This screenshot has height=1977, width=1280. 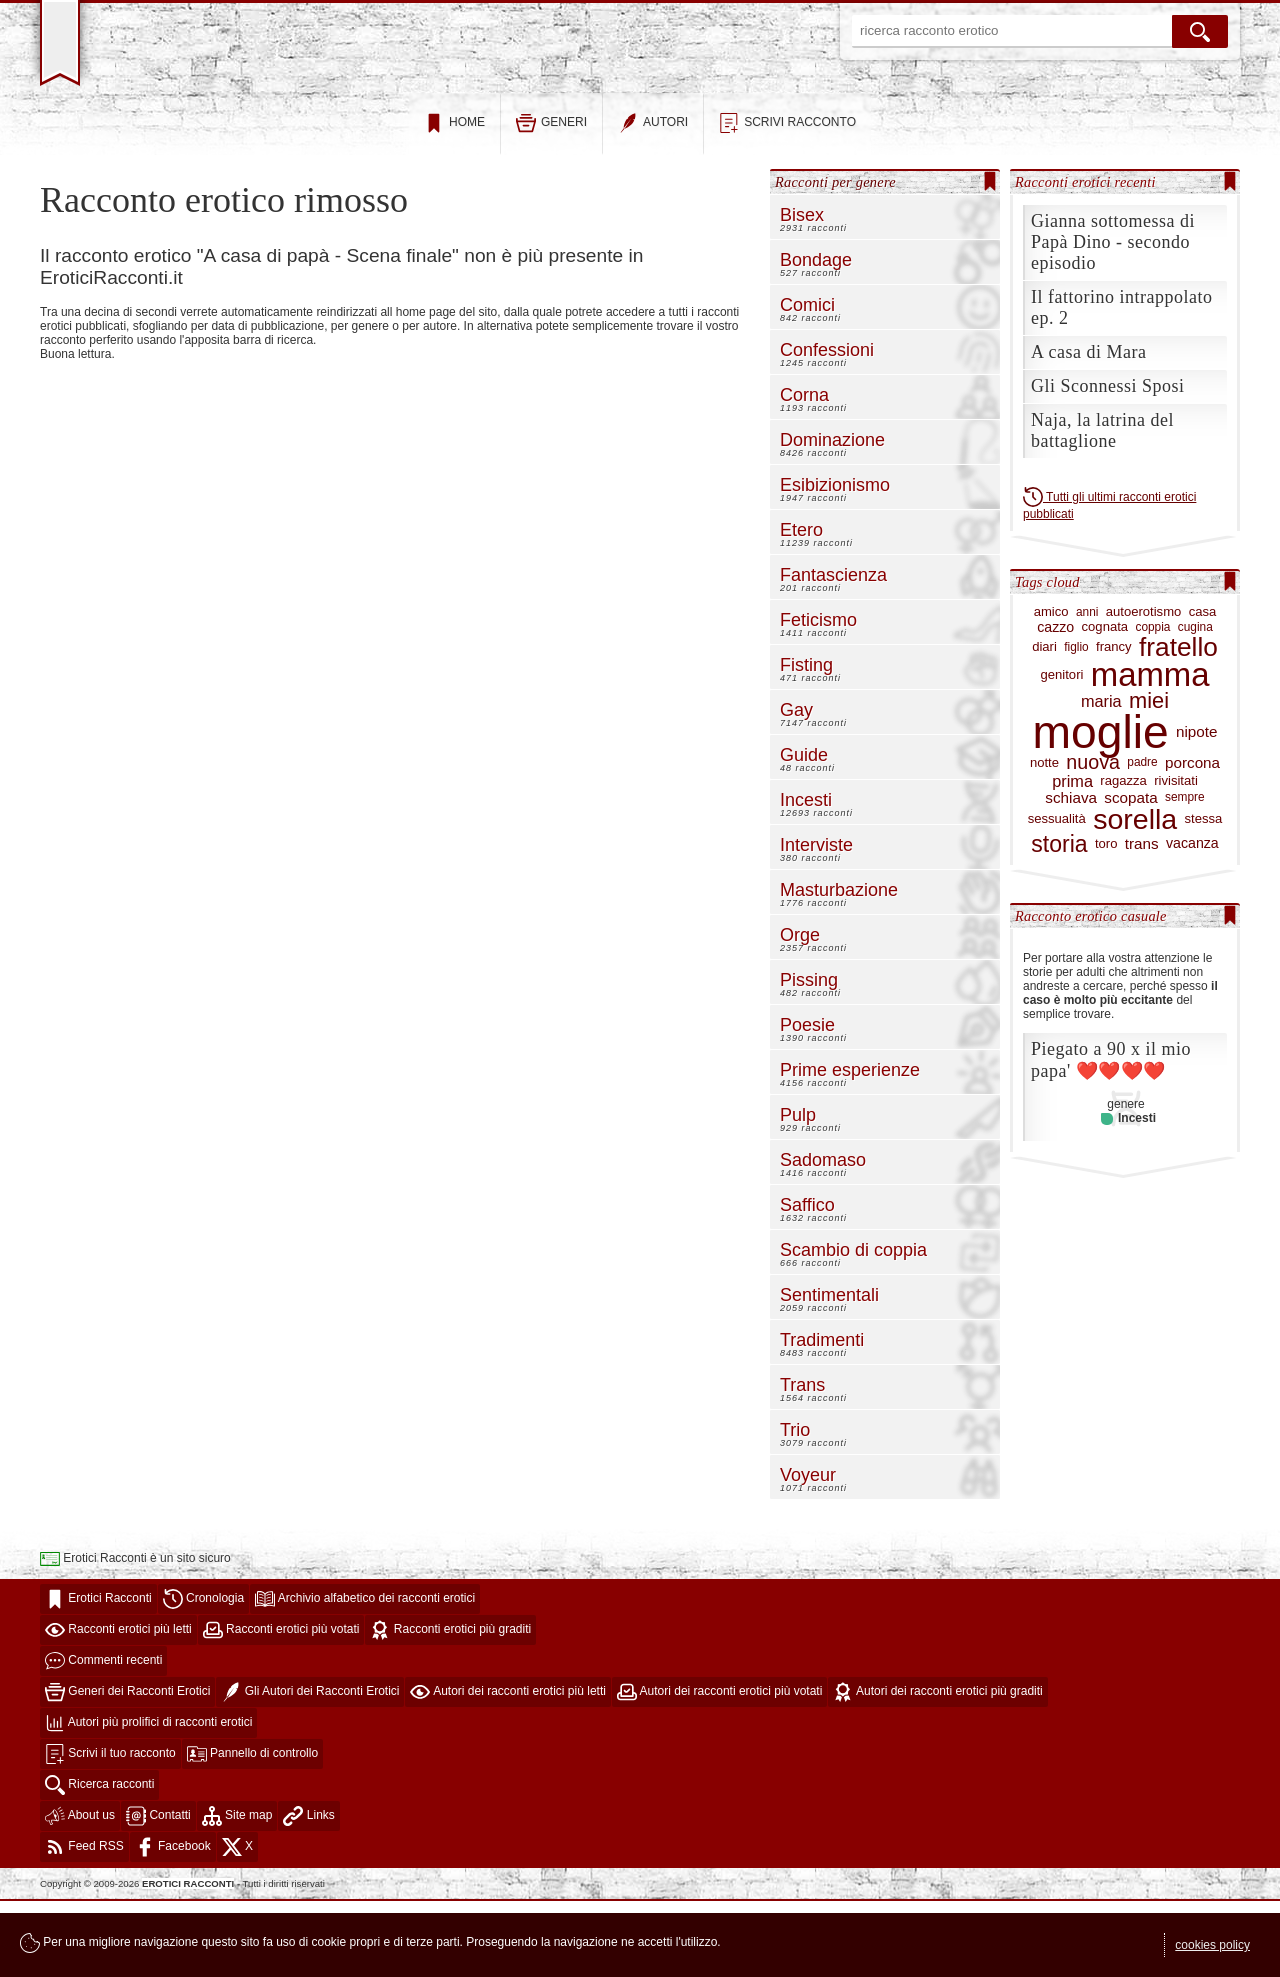 I want to click on Autori più prolifici di racconti erotici, so click(x=148, y=1799).